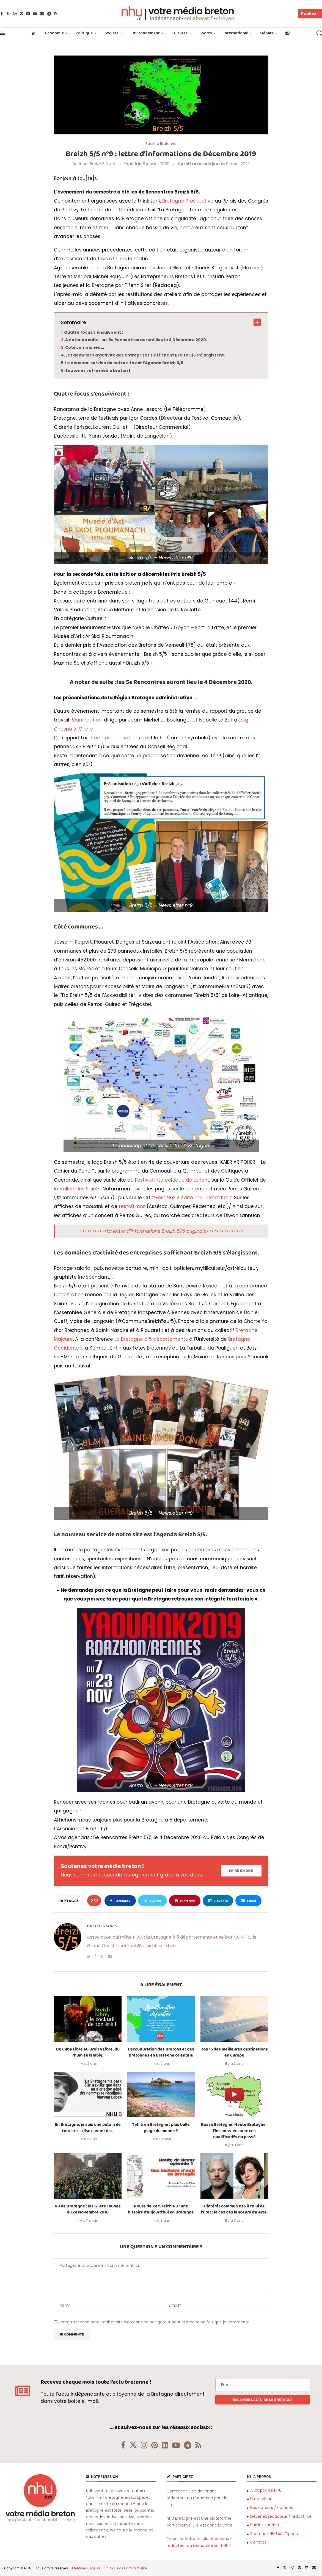 This screenshot has width=322, height=2576. What do you see at coordinates (49, 14) in the screenshot?
I see `[Telegram]` at bounding box center [49, 14].